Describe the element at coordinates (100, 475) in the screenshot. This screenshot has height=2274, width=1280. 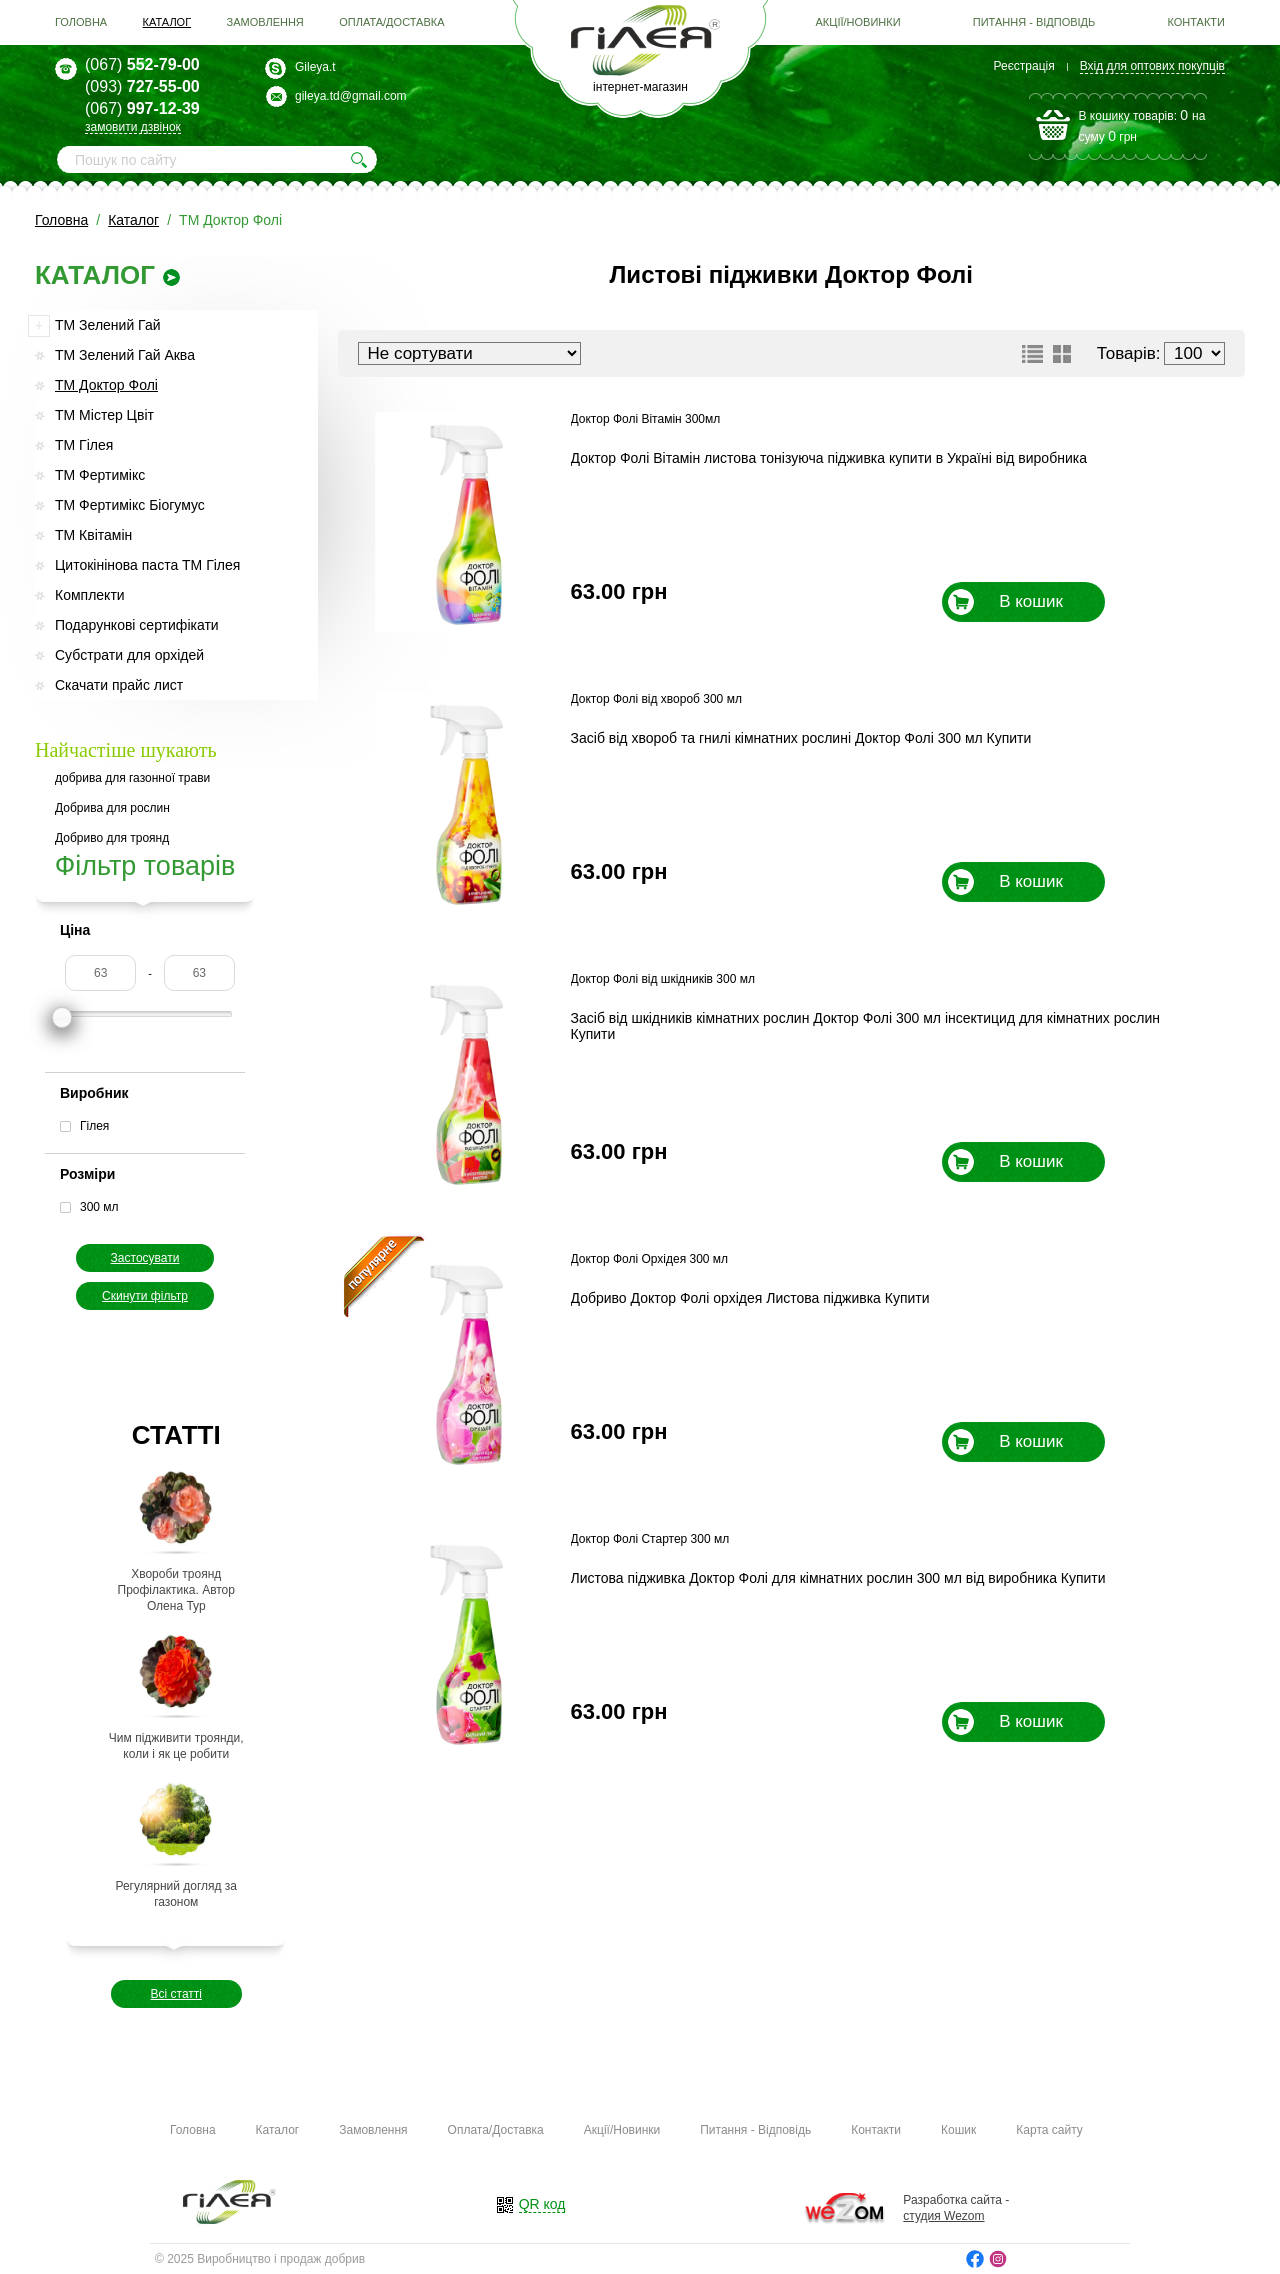
I see `ТМ Фертимікс` at that location.